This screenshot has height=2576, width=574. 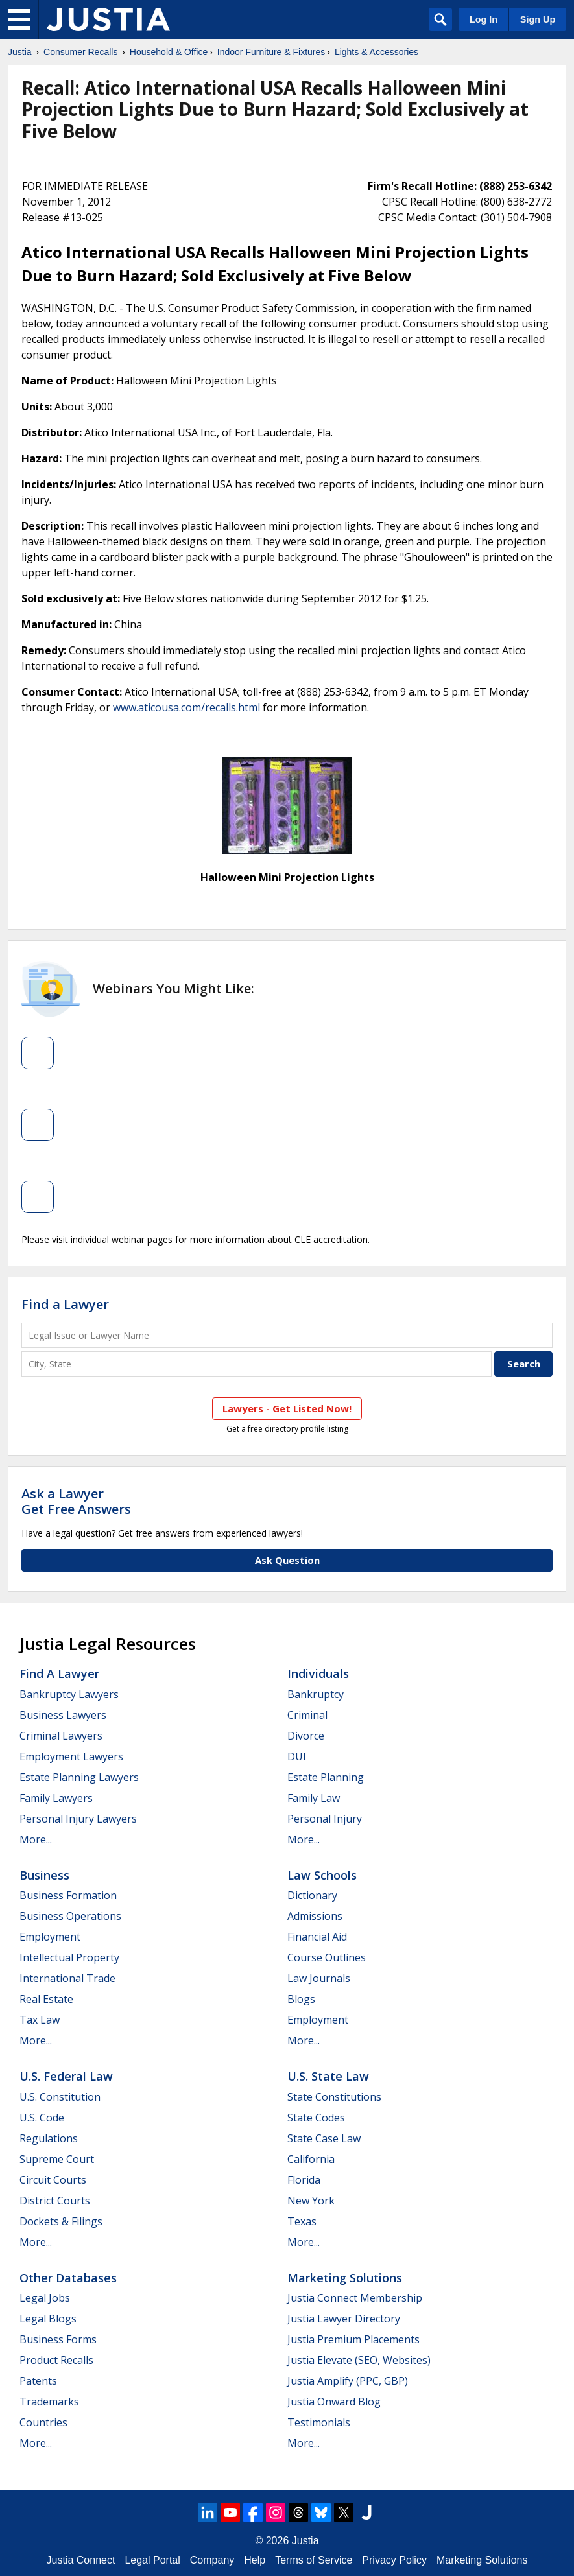 I want to click on Personal Injury, so click(x=324, y=1819).